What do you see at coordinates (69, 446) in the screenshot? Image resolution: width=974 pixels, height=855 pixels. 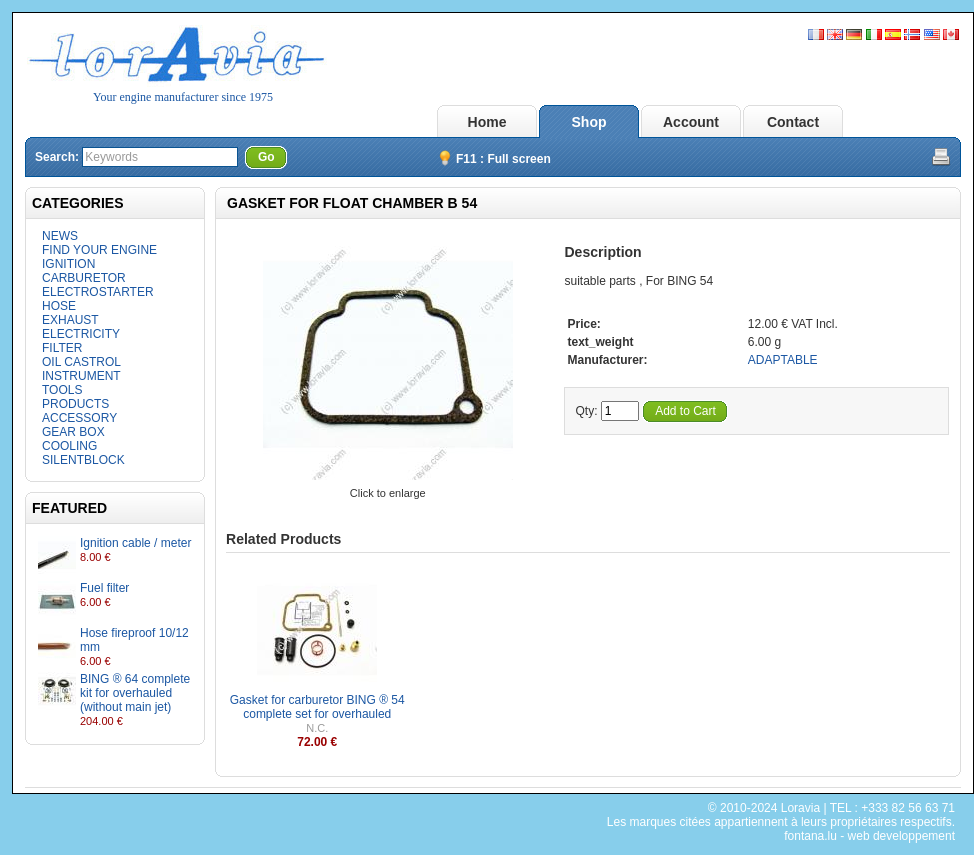 I see `COOLING` at bounding box center [69, 446].